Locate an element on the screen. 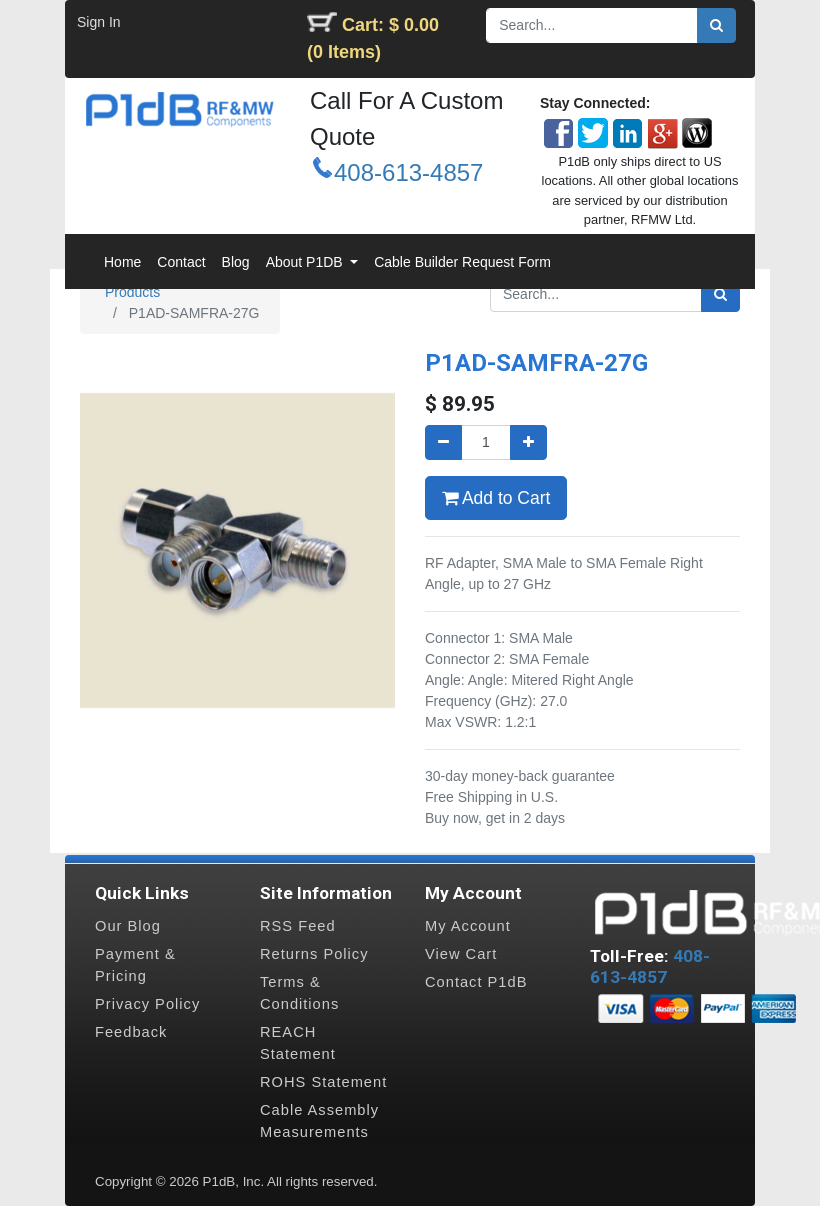 Image resolution: width=820 pixels, height=1206 pixels. Products is located at coordinates (132, 292).